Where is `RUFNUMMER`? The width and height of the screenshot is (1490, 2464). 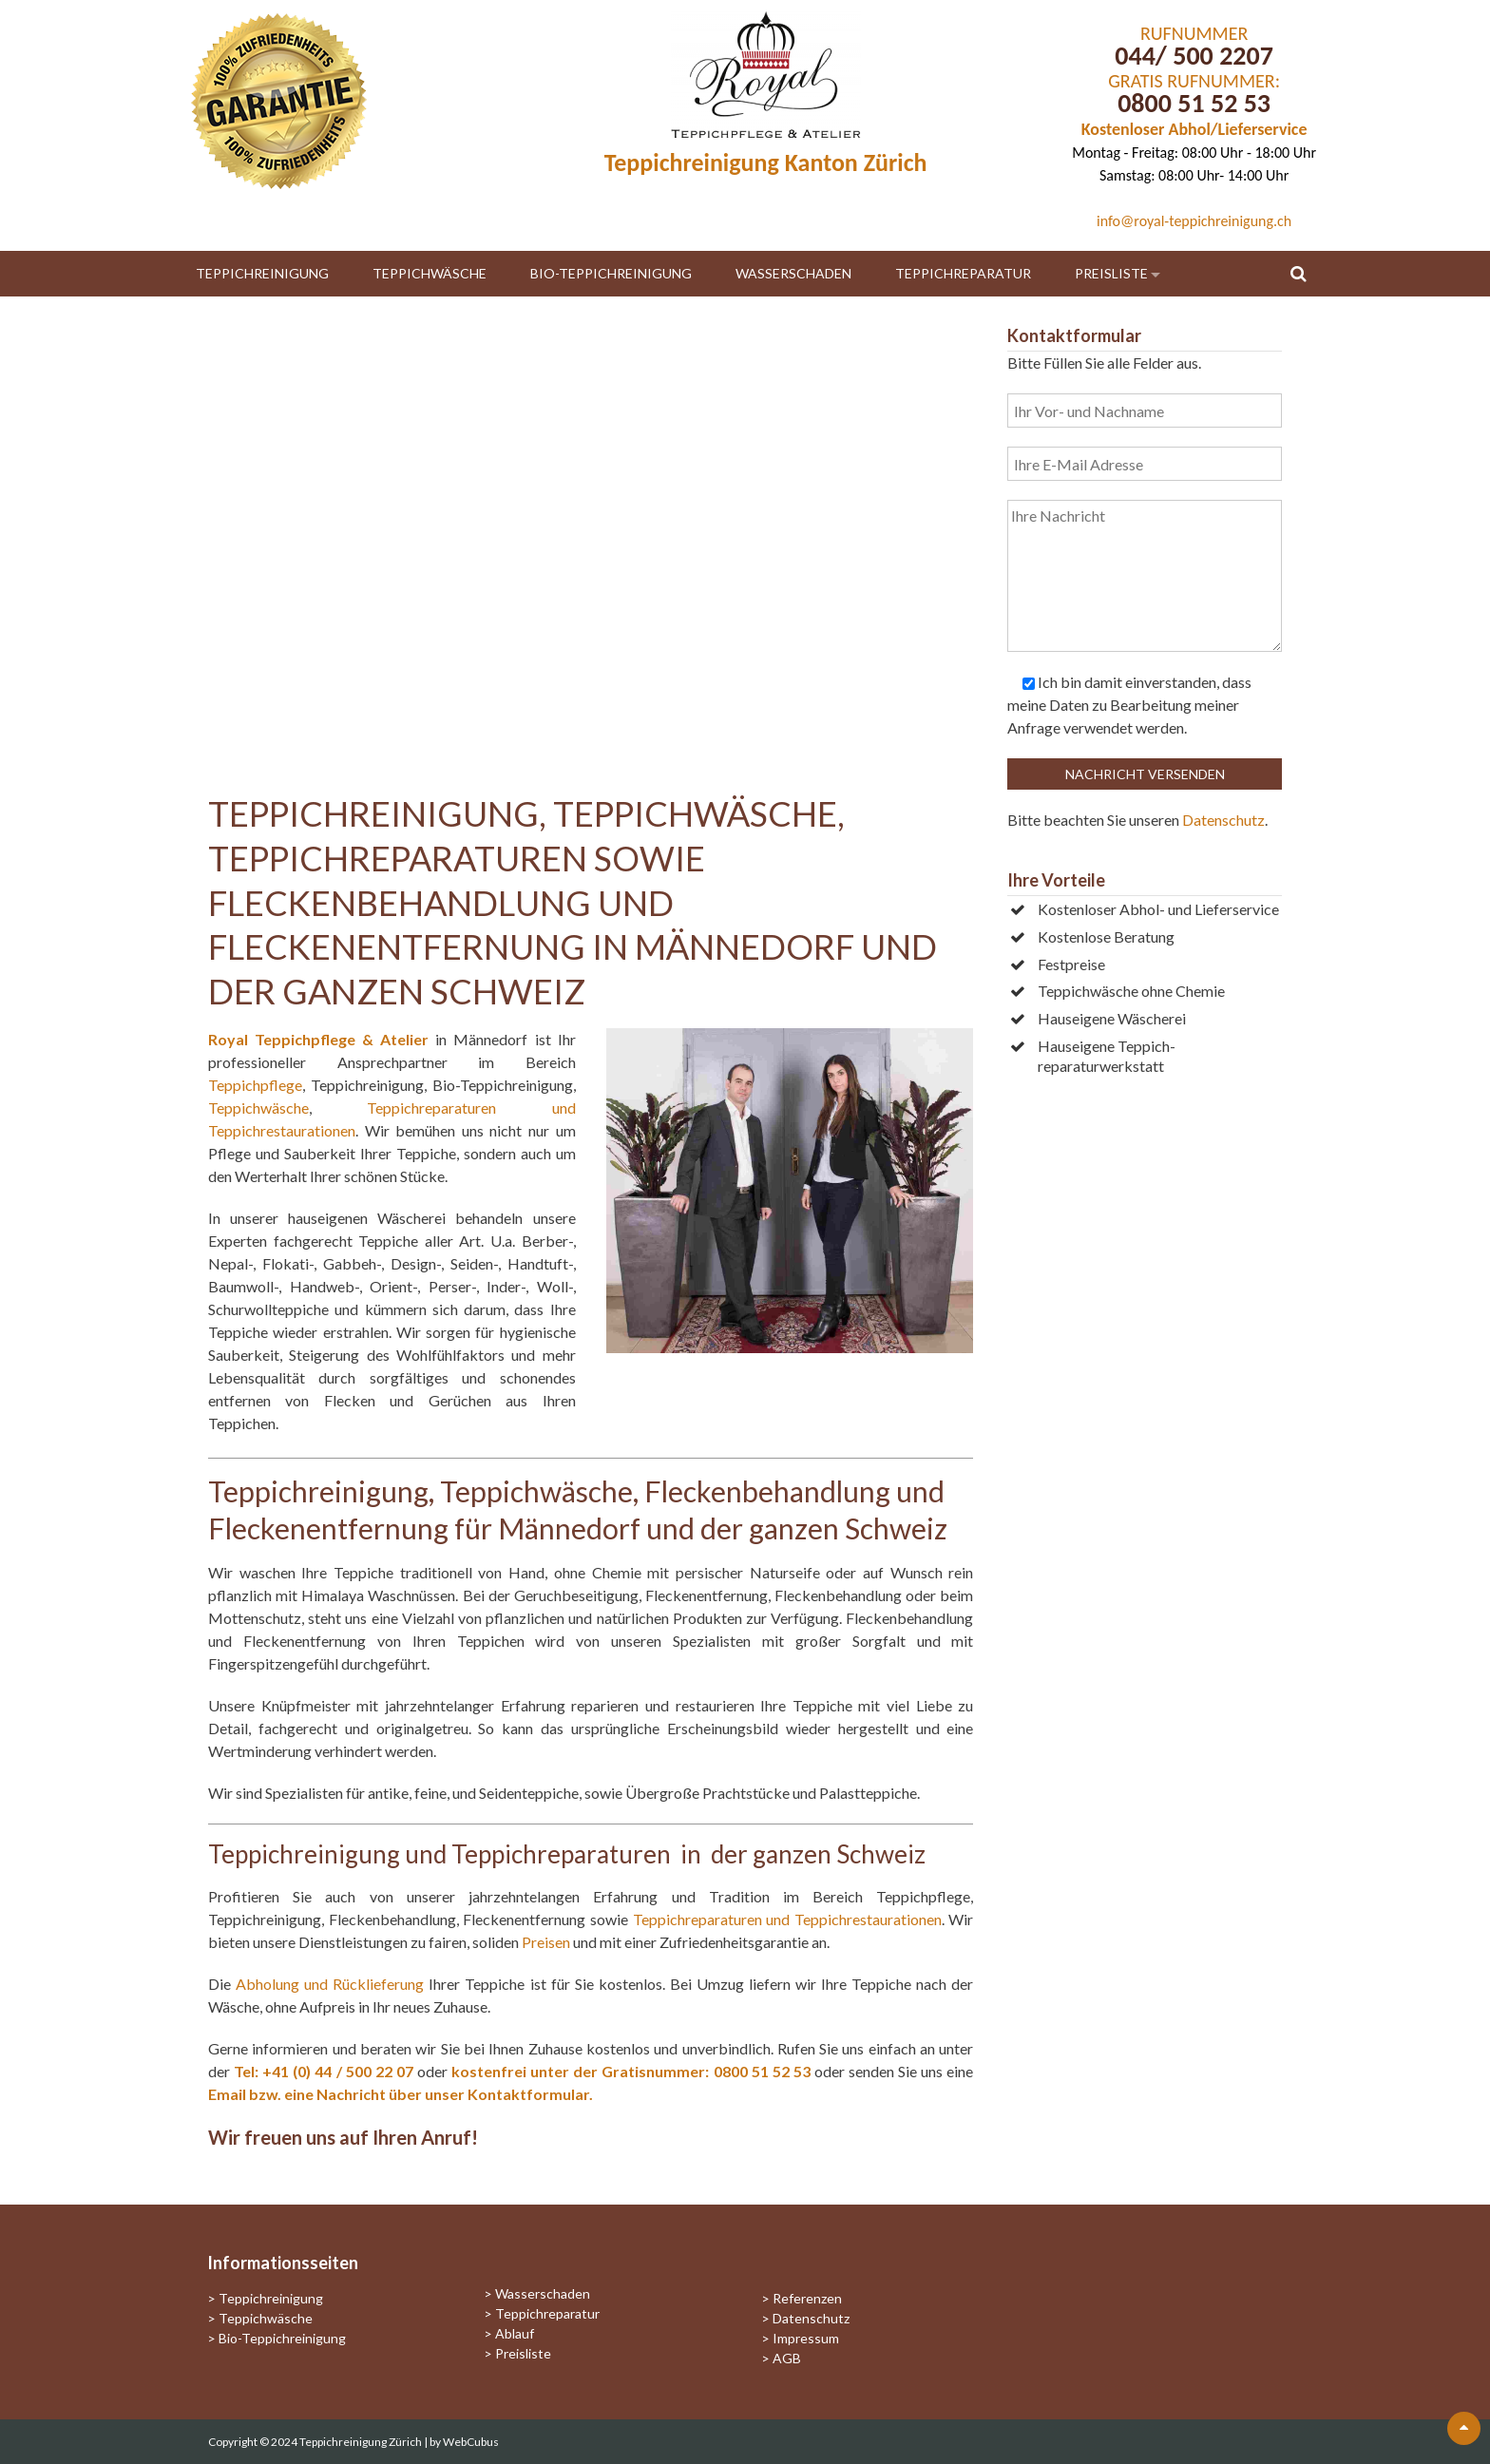 RUFNUMMER is located at coordinates (1194, 33).